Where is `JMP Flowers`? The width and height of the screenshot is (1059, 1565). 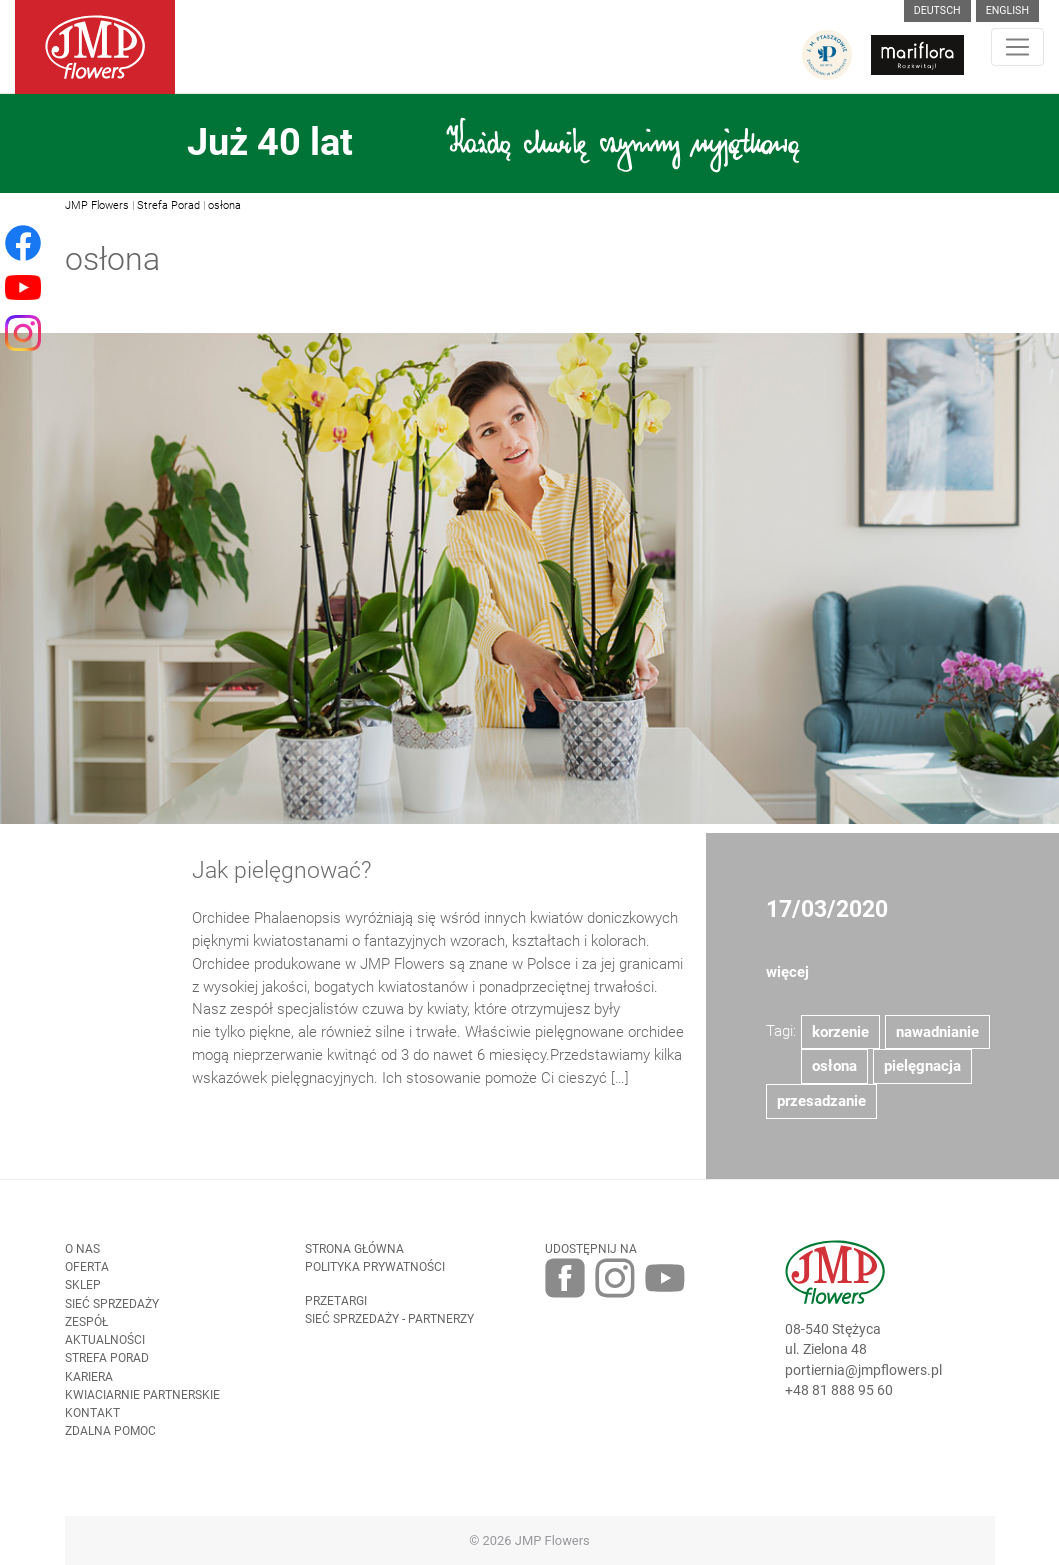
JMP Flowers is located at coordinates (97, 205).